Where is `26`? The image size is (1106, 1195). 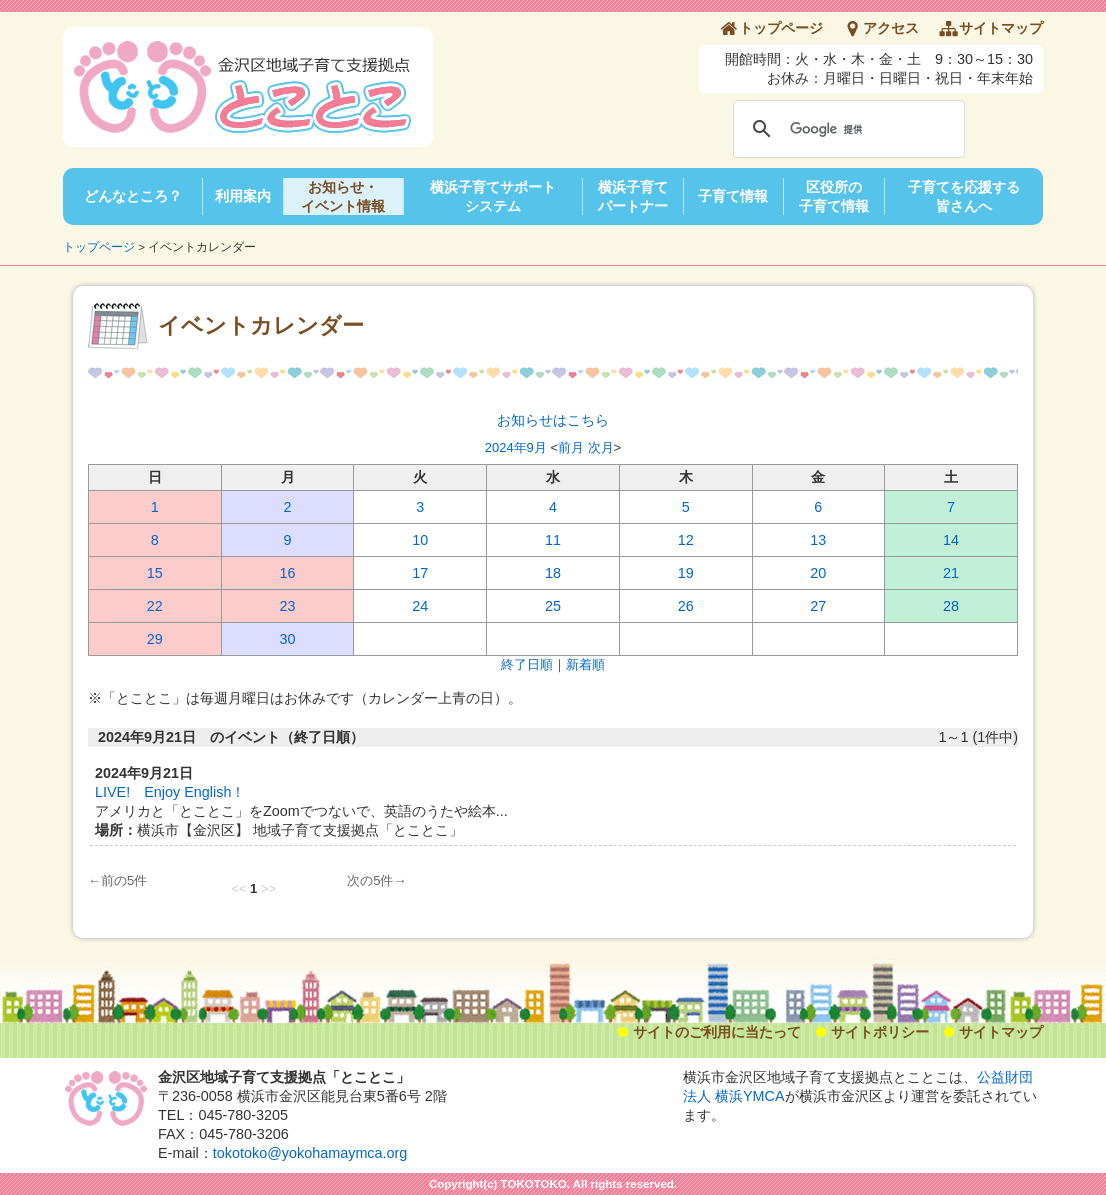 26 is located at coordinates (686, 606).